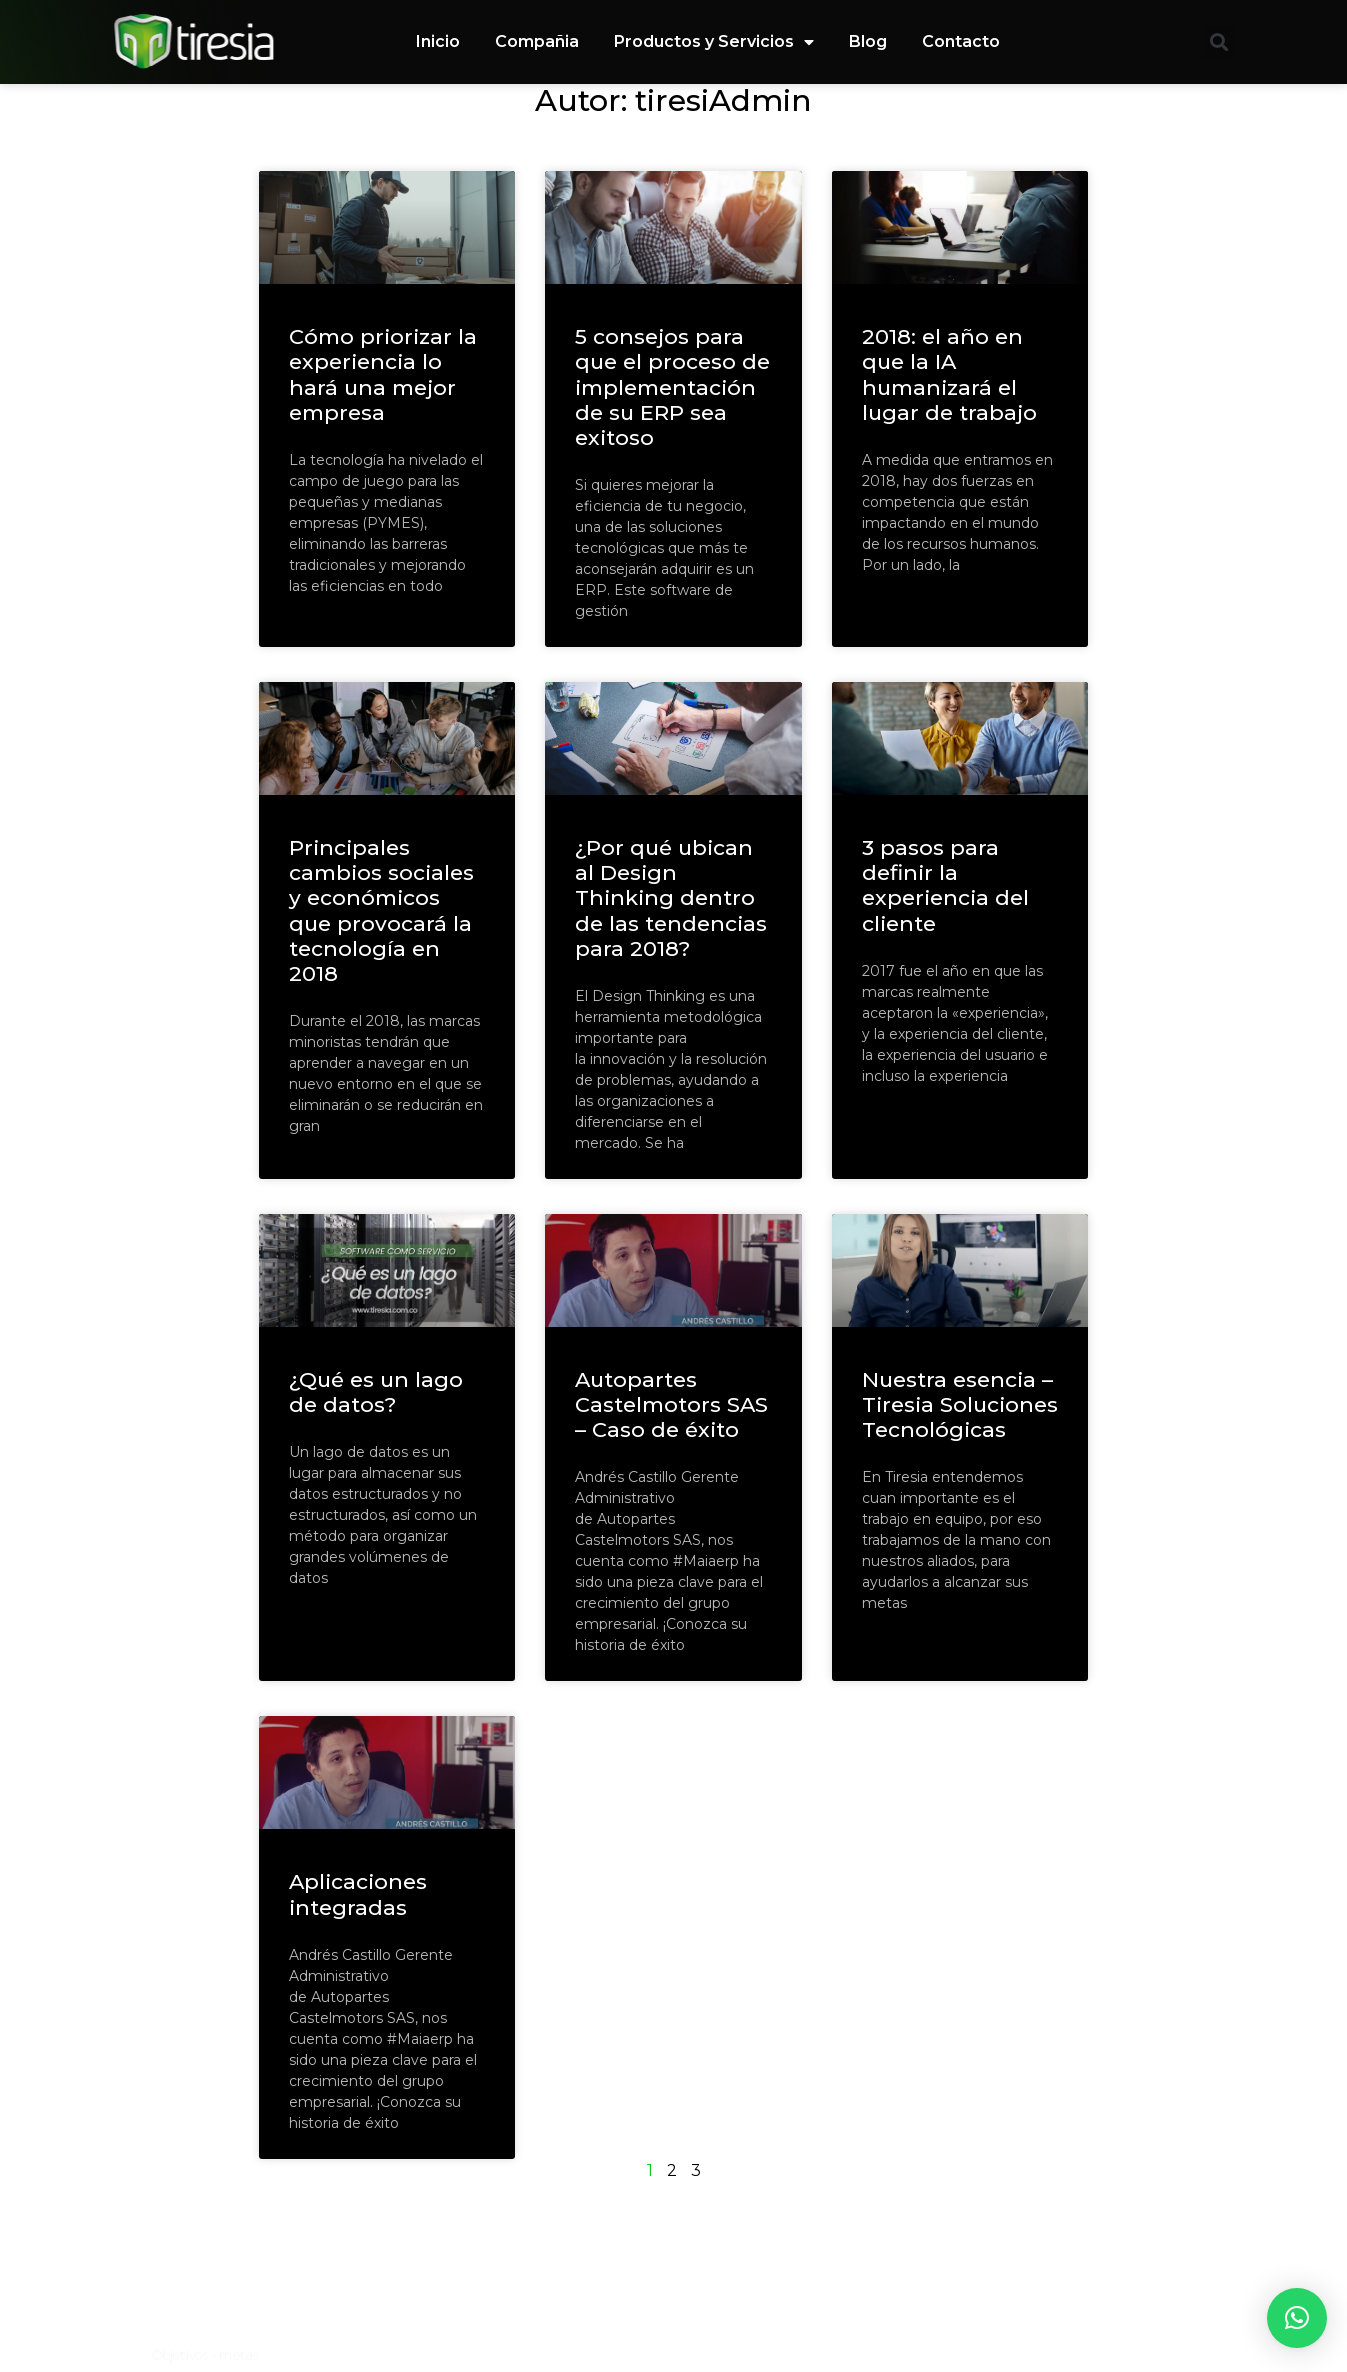 This screenshot has width=1347, height=2372. Describe the element at coordinates (960, 1404) in the screenshot. I see `Nuestra esencia – Tiresia Soluciones Tecnológicas` at that location.